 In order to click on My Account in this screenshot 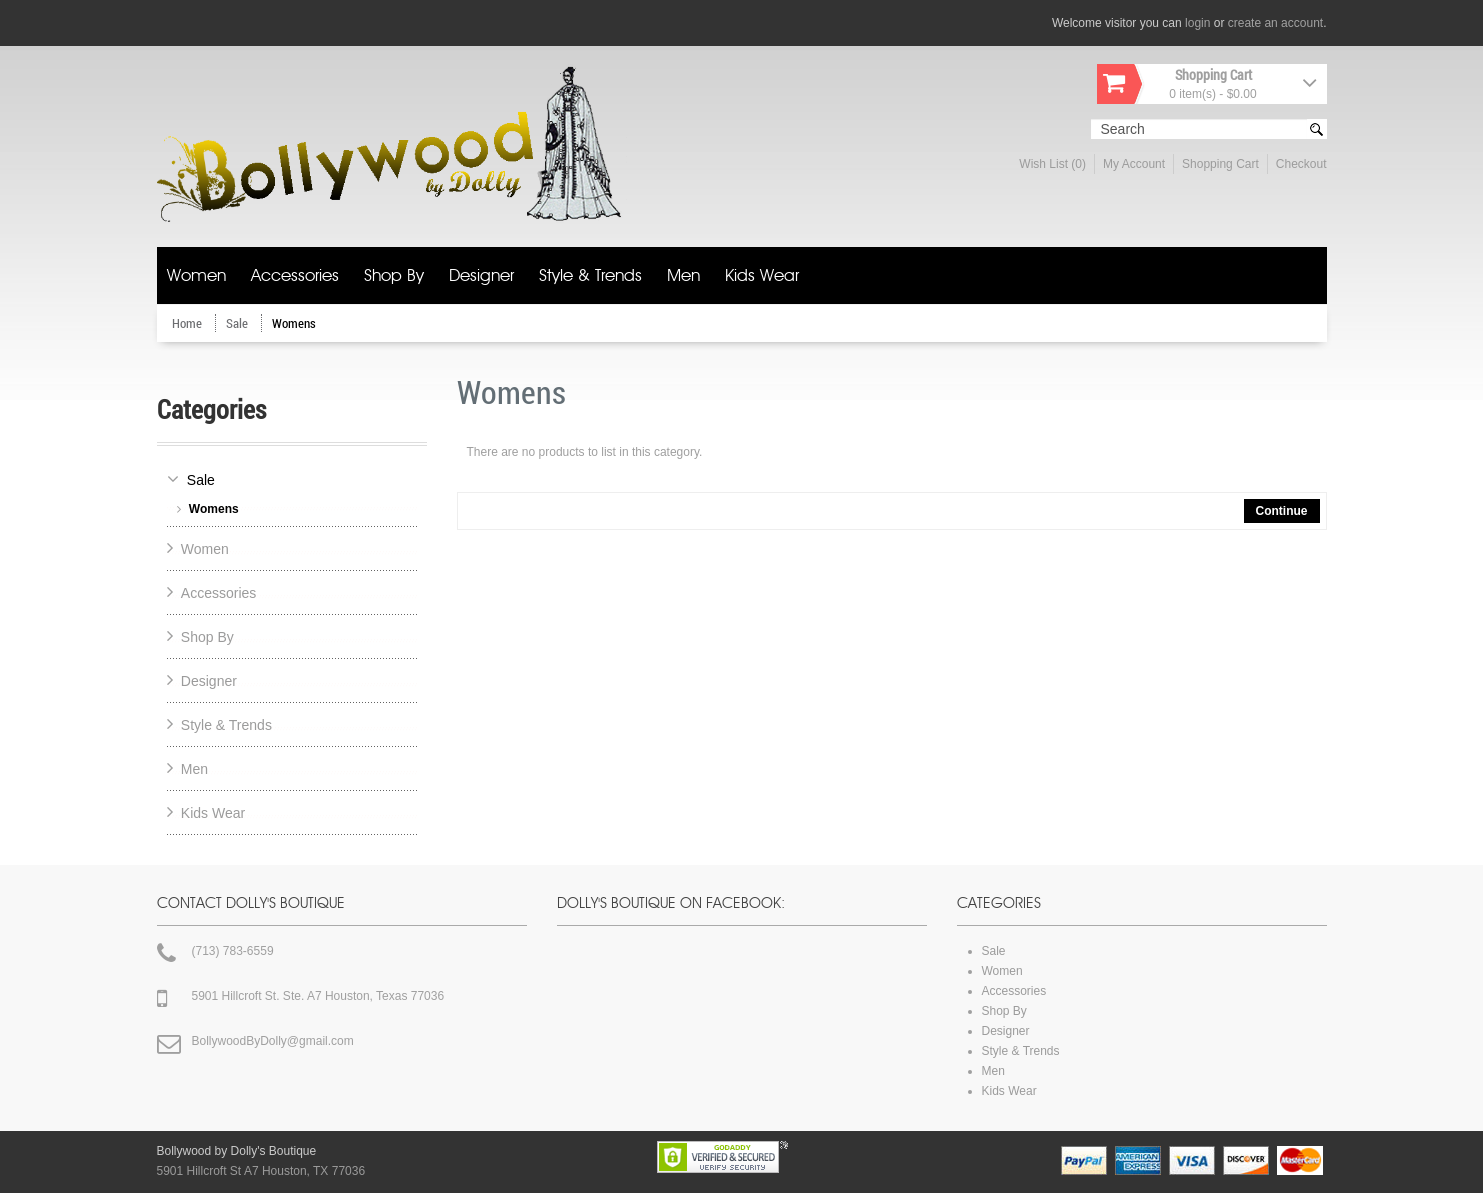, I will do `click(1134, 164)`.